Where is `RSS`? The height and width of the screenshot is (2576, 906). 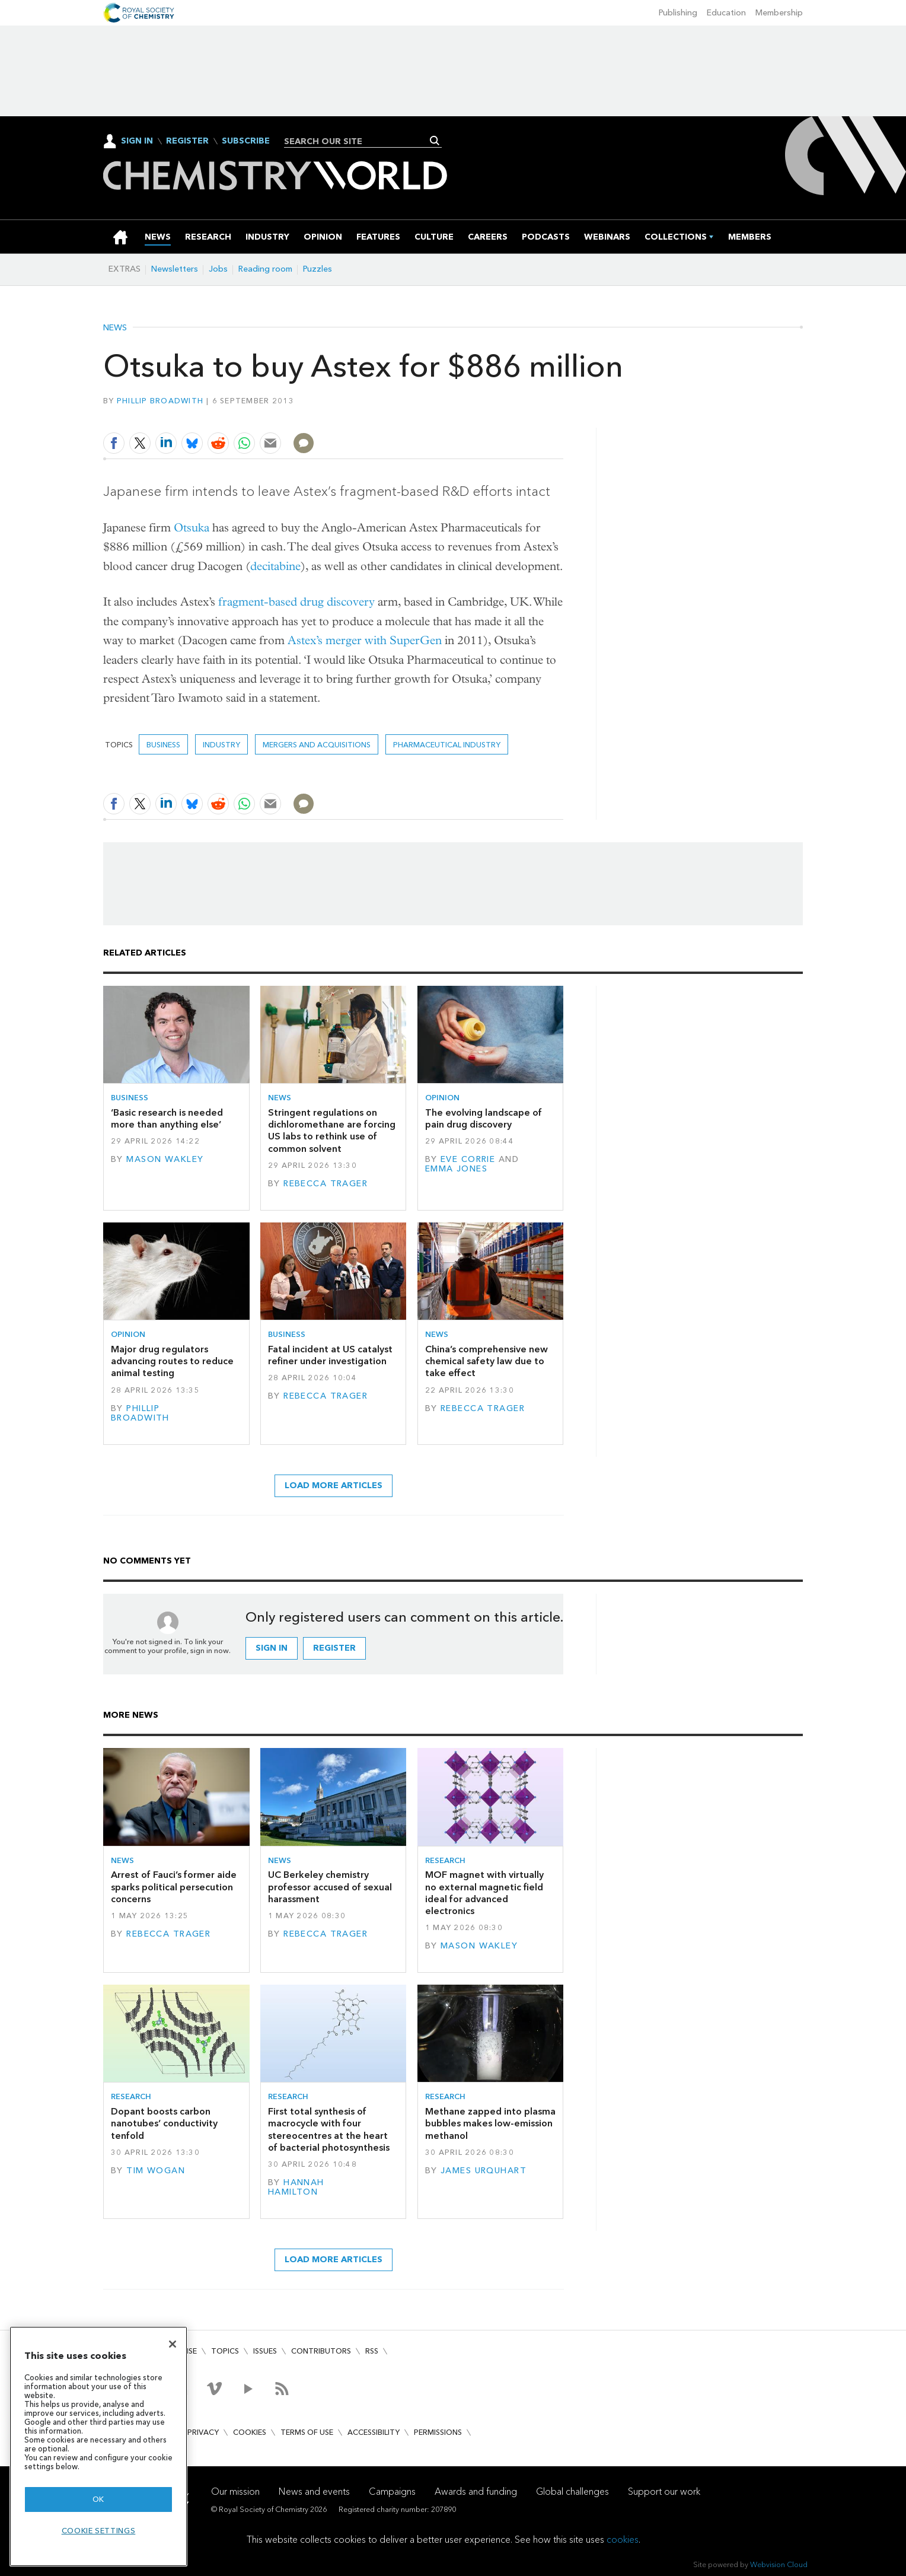
RSS is located at coordinates (371, 2350).